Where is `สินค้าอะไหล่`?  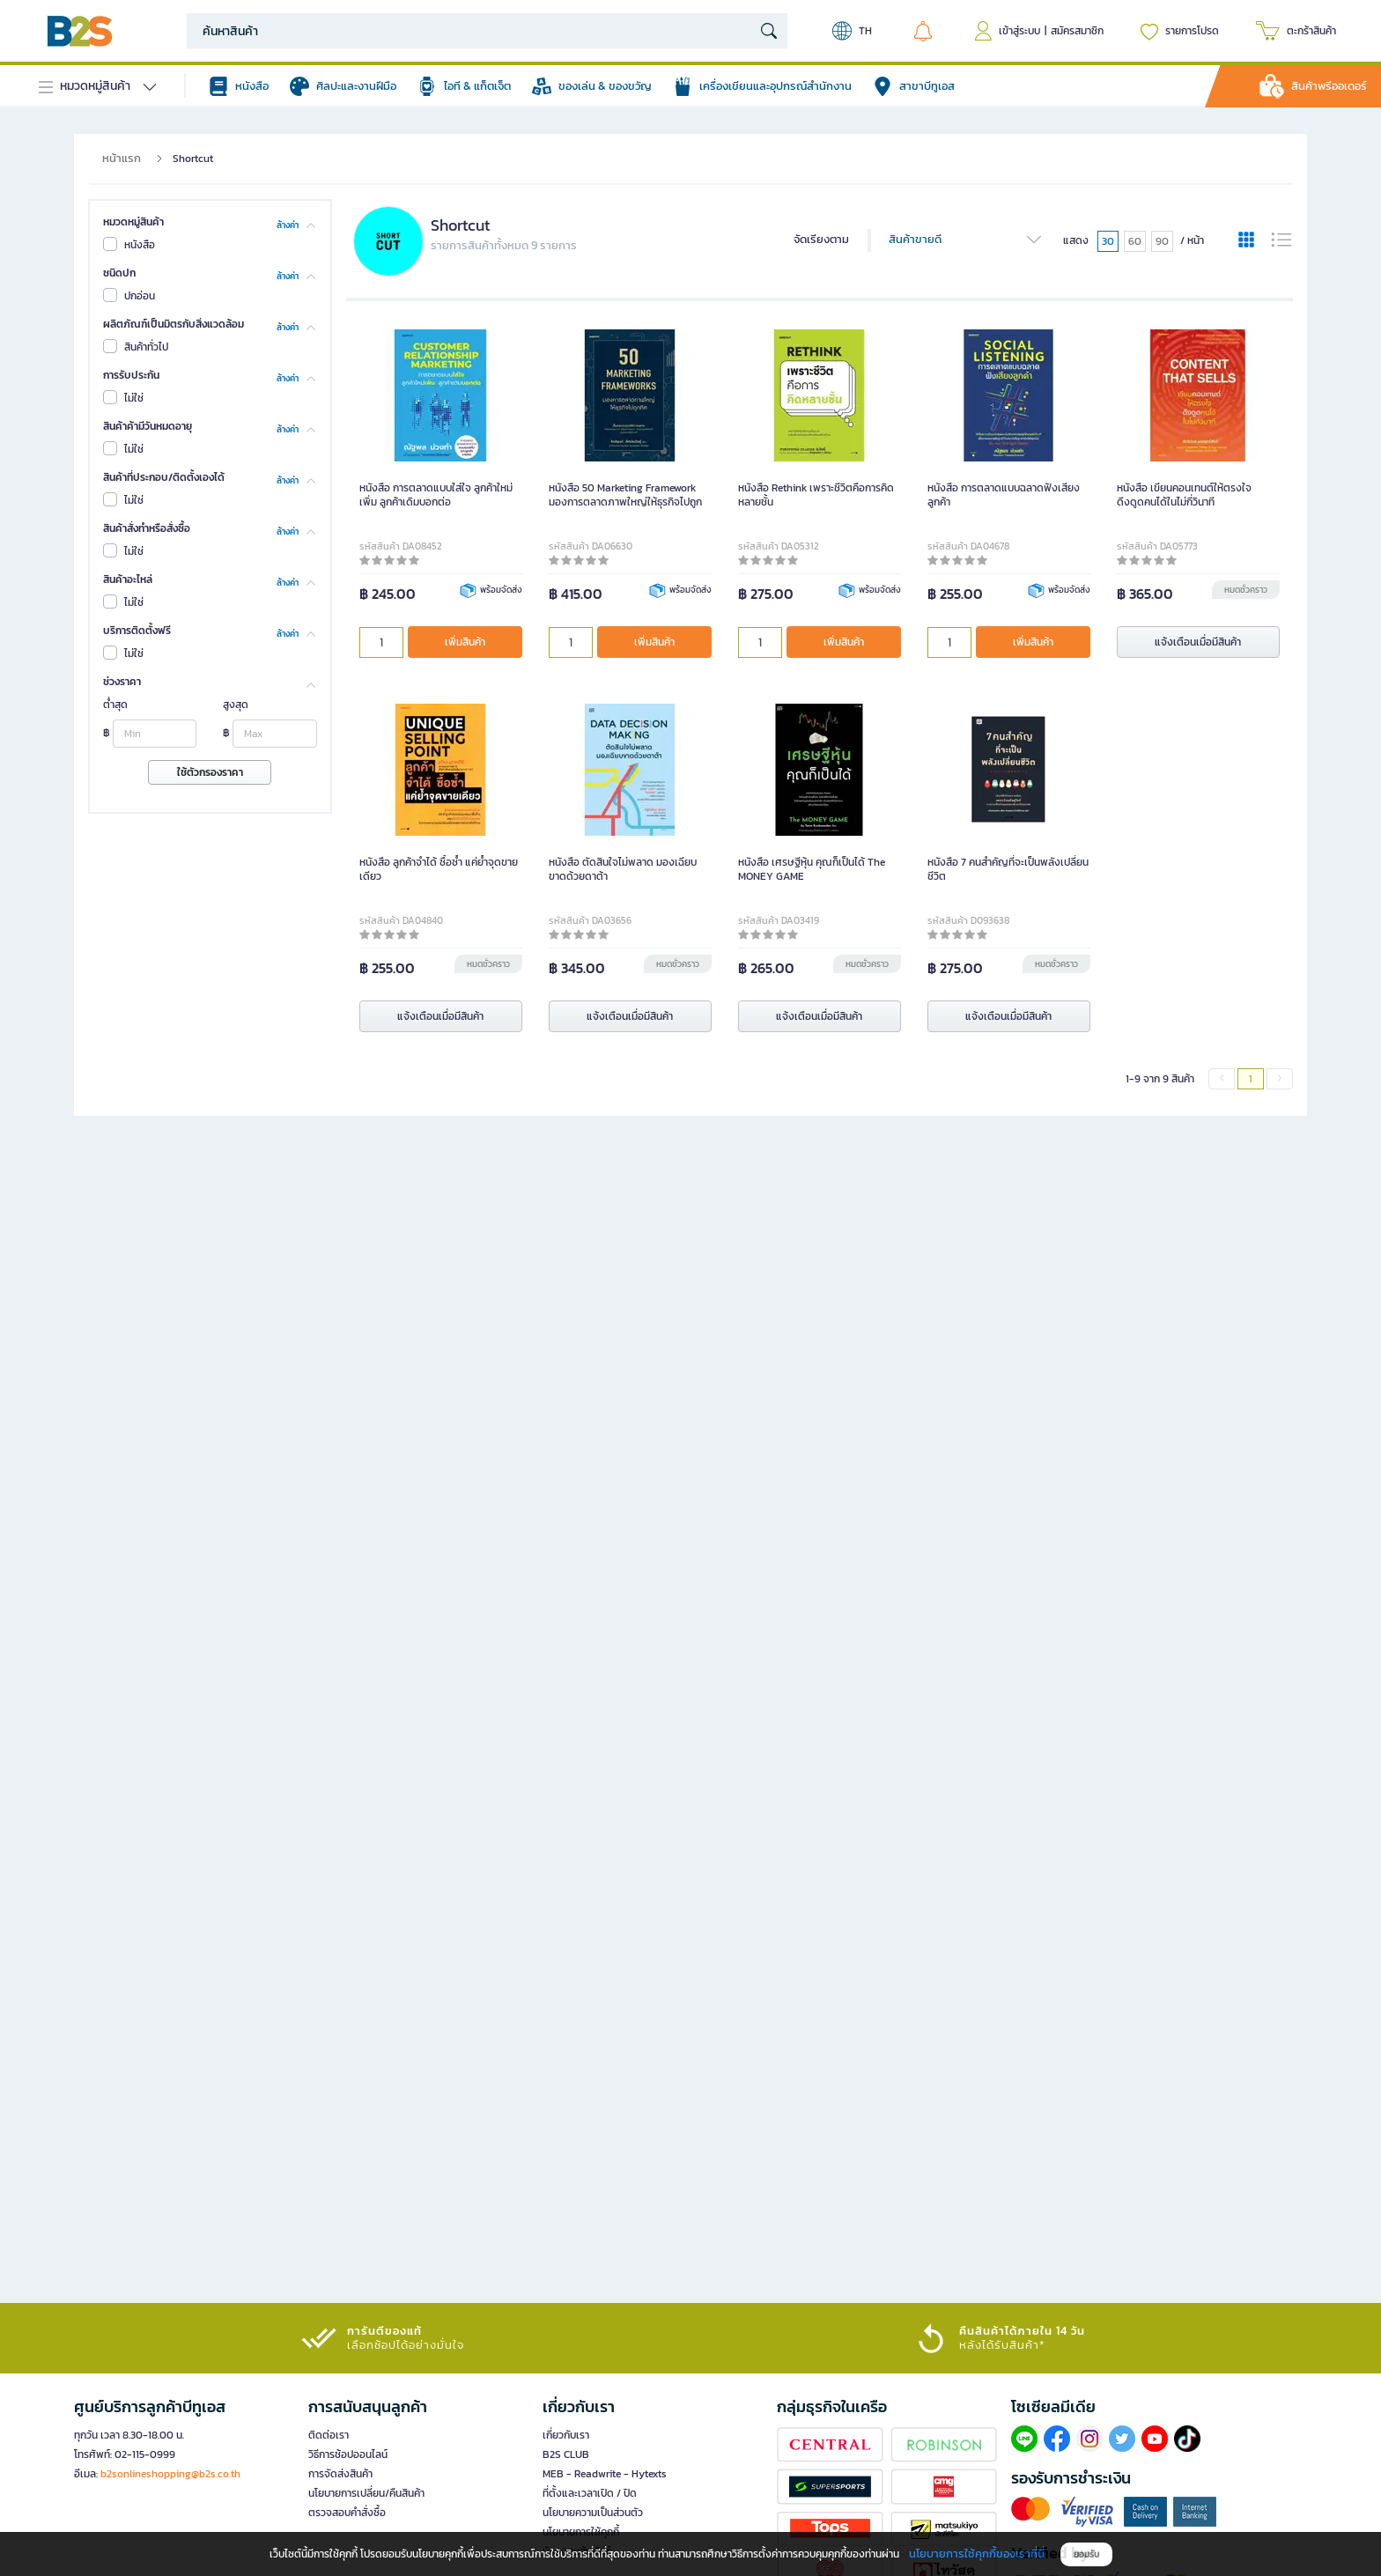 สินค้าอะไหล่ is located at coordinates (127, 579).